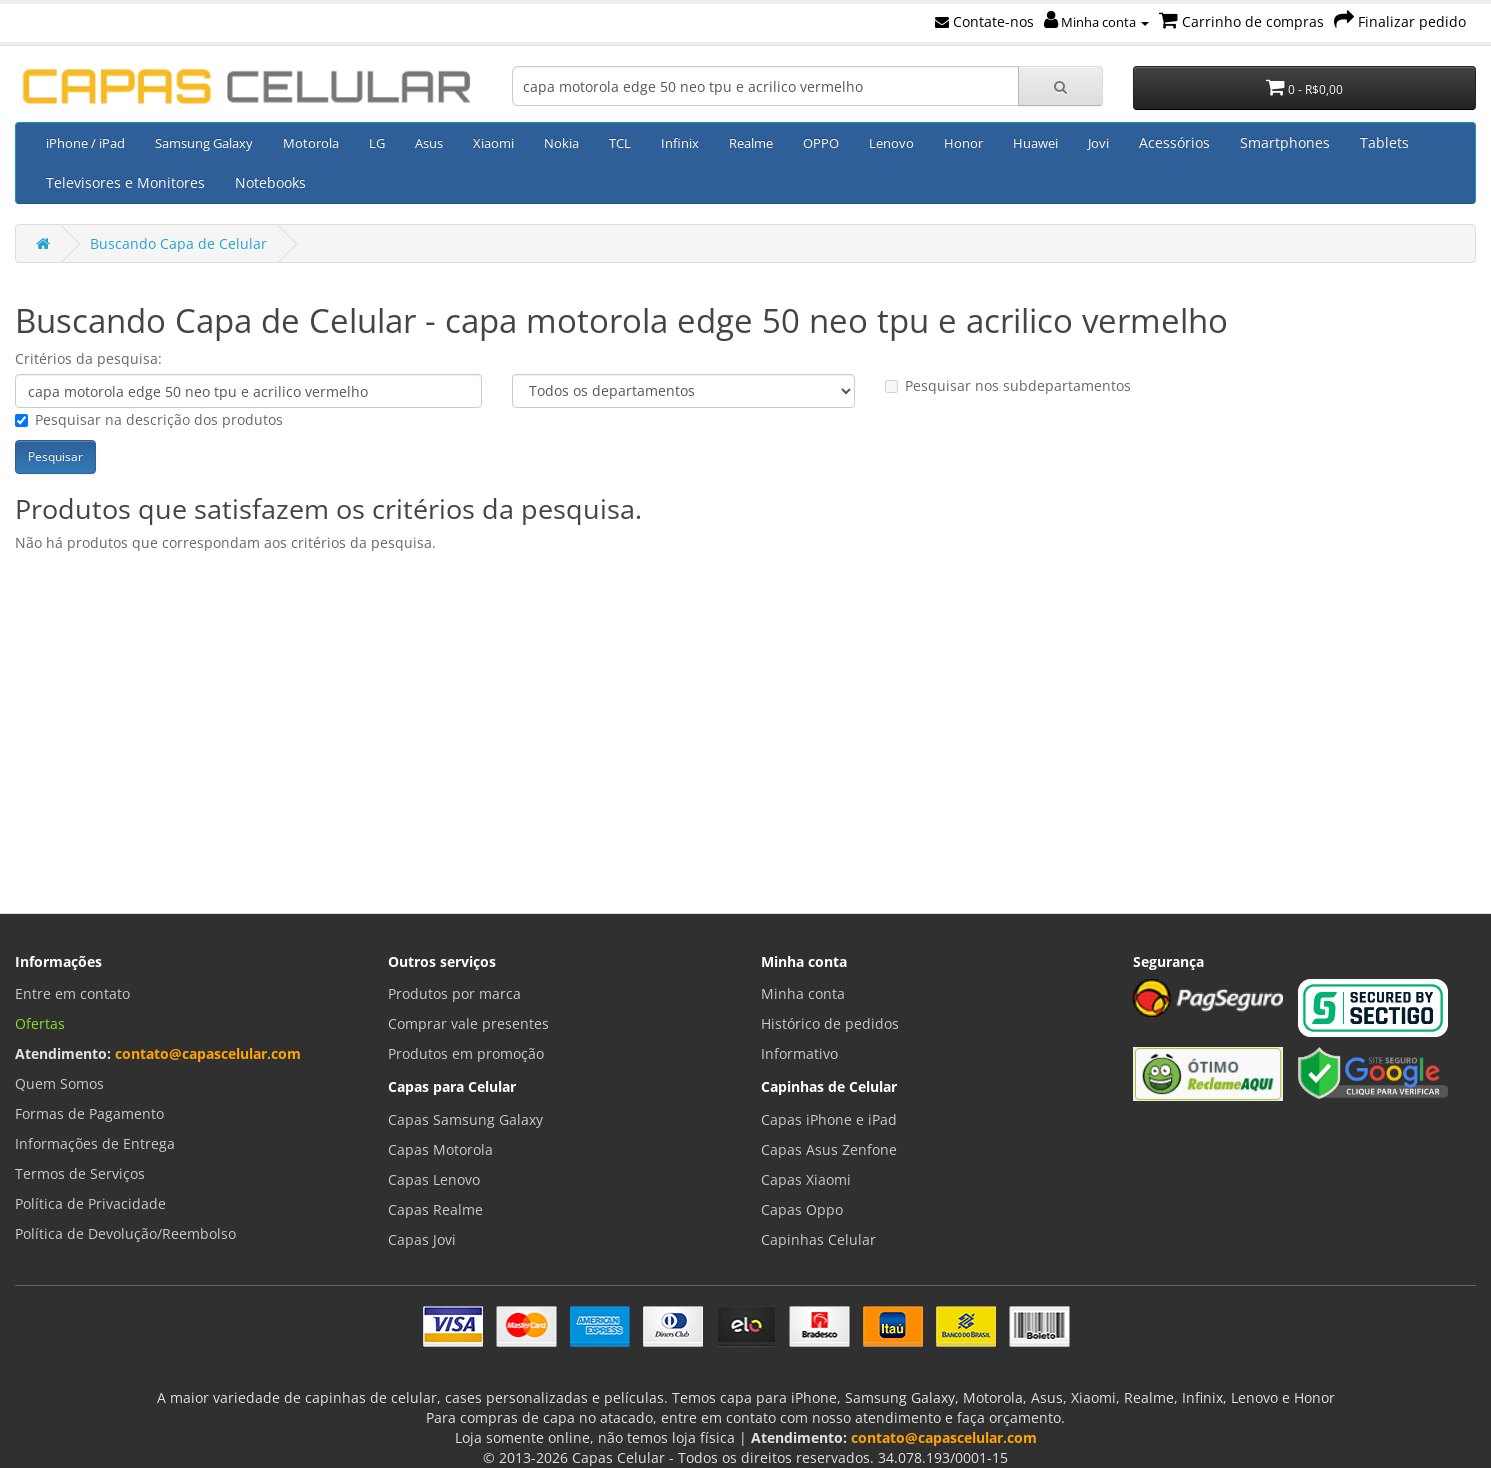  I want to click on Capas Asus Zenfone, so click(829, 1149).